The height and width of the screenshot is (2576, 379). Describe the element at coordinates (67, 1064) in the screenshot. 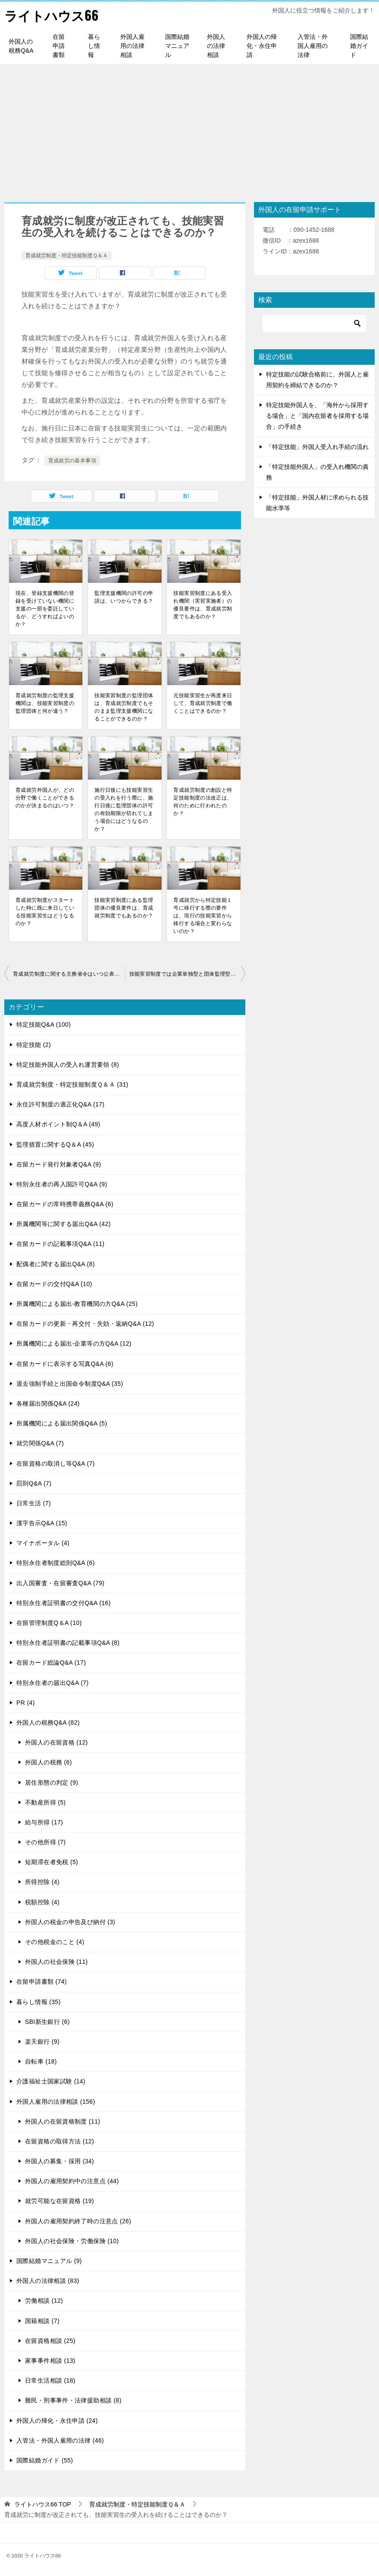

I see `特定技能外国人の受入れ運営要領 (8)` at that location.